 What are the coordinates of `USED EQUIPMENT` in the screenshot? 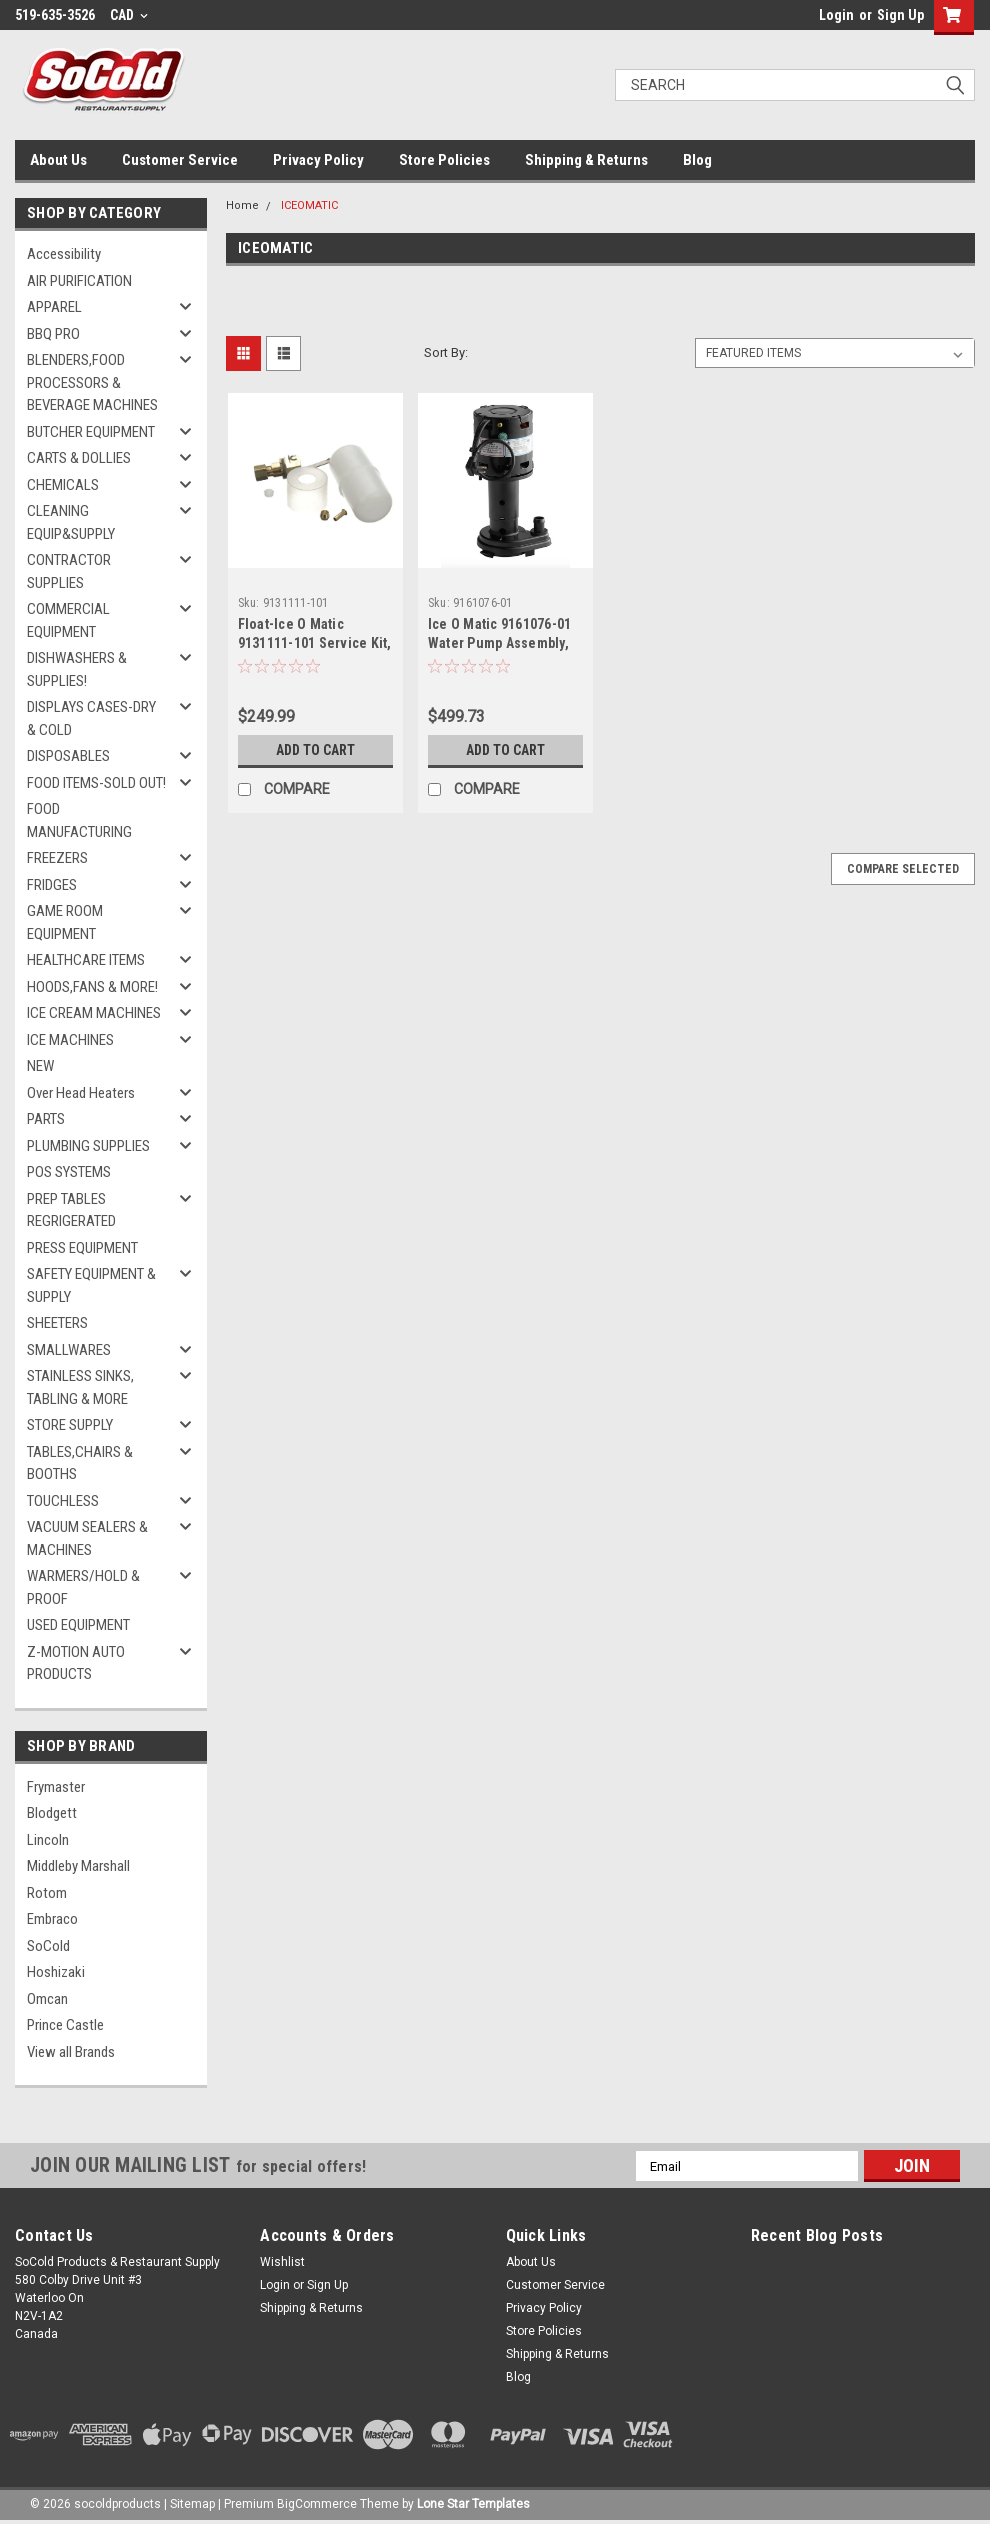 It's located at (78, 1625).